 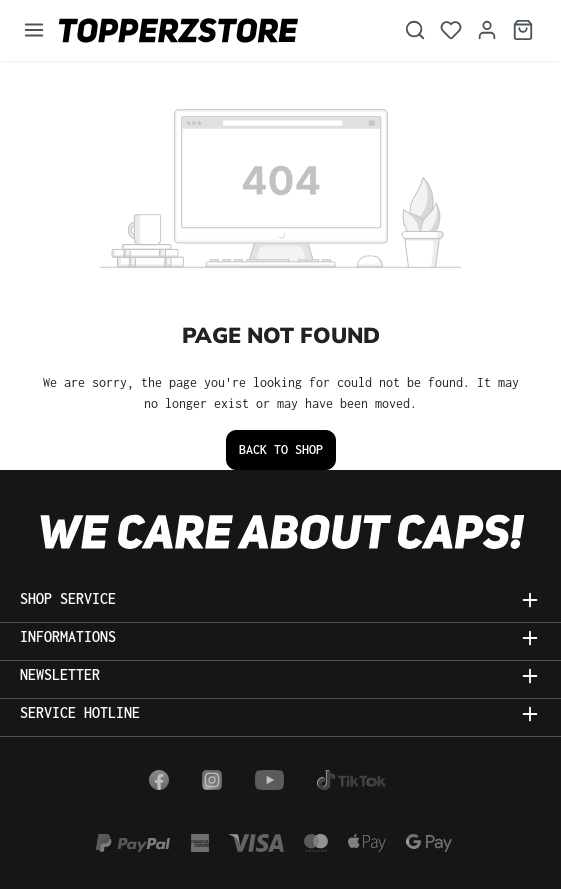 I want to click on [Search], so click(x=415, y=30).